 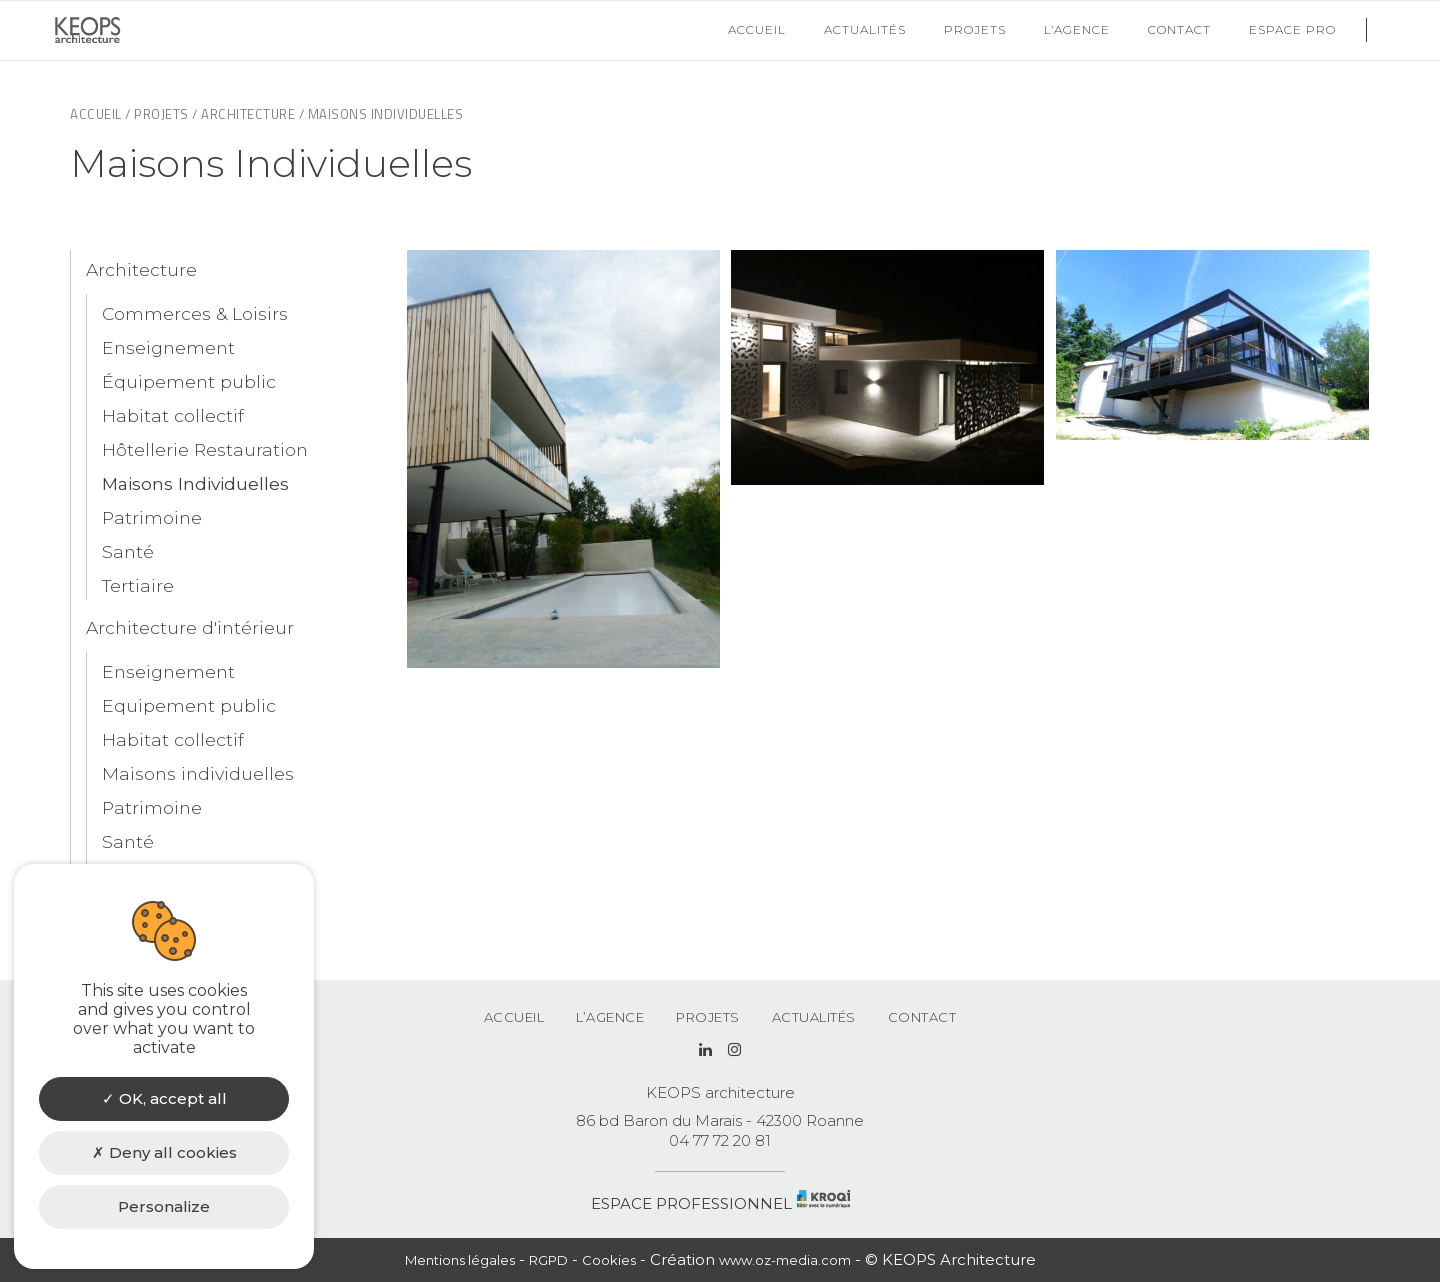 What do you see at coordinates (152, 517) in the screenshot?
I see `Patrimoine` at bounding box center [152, 517].